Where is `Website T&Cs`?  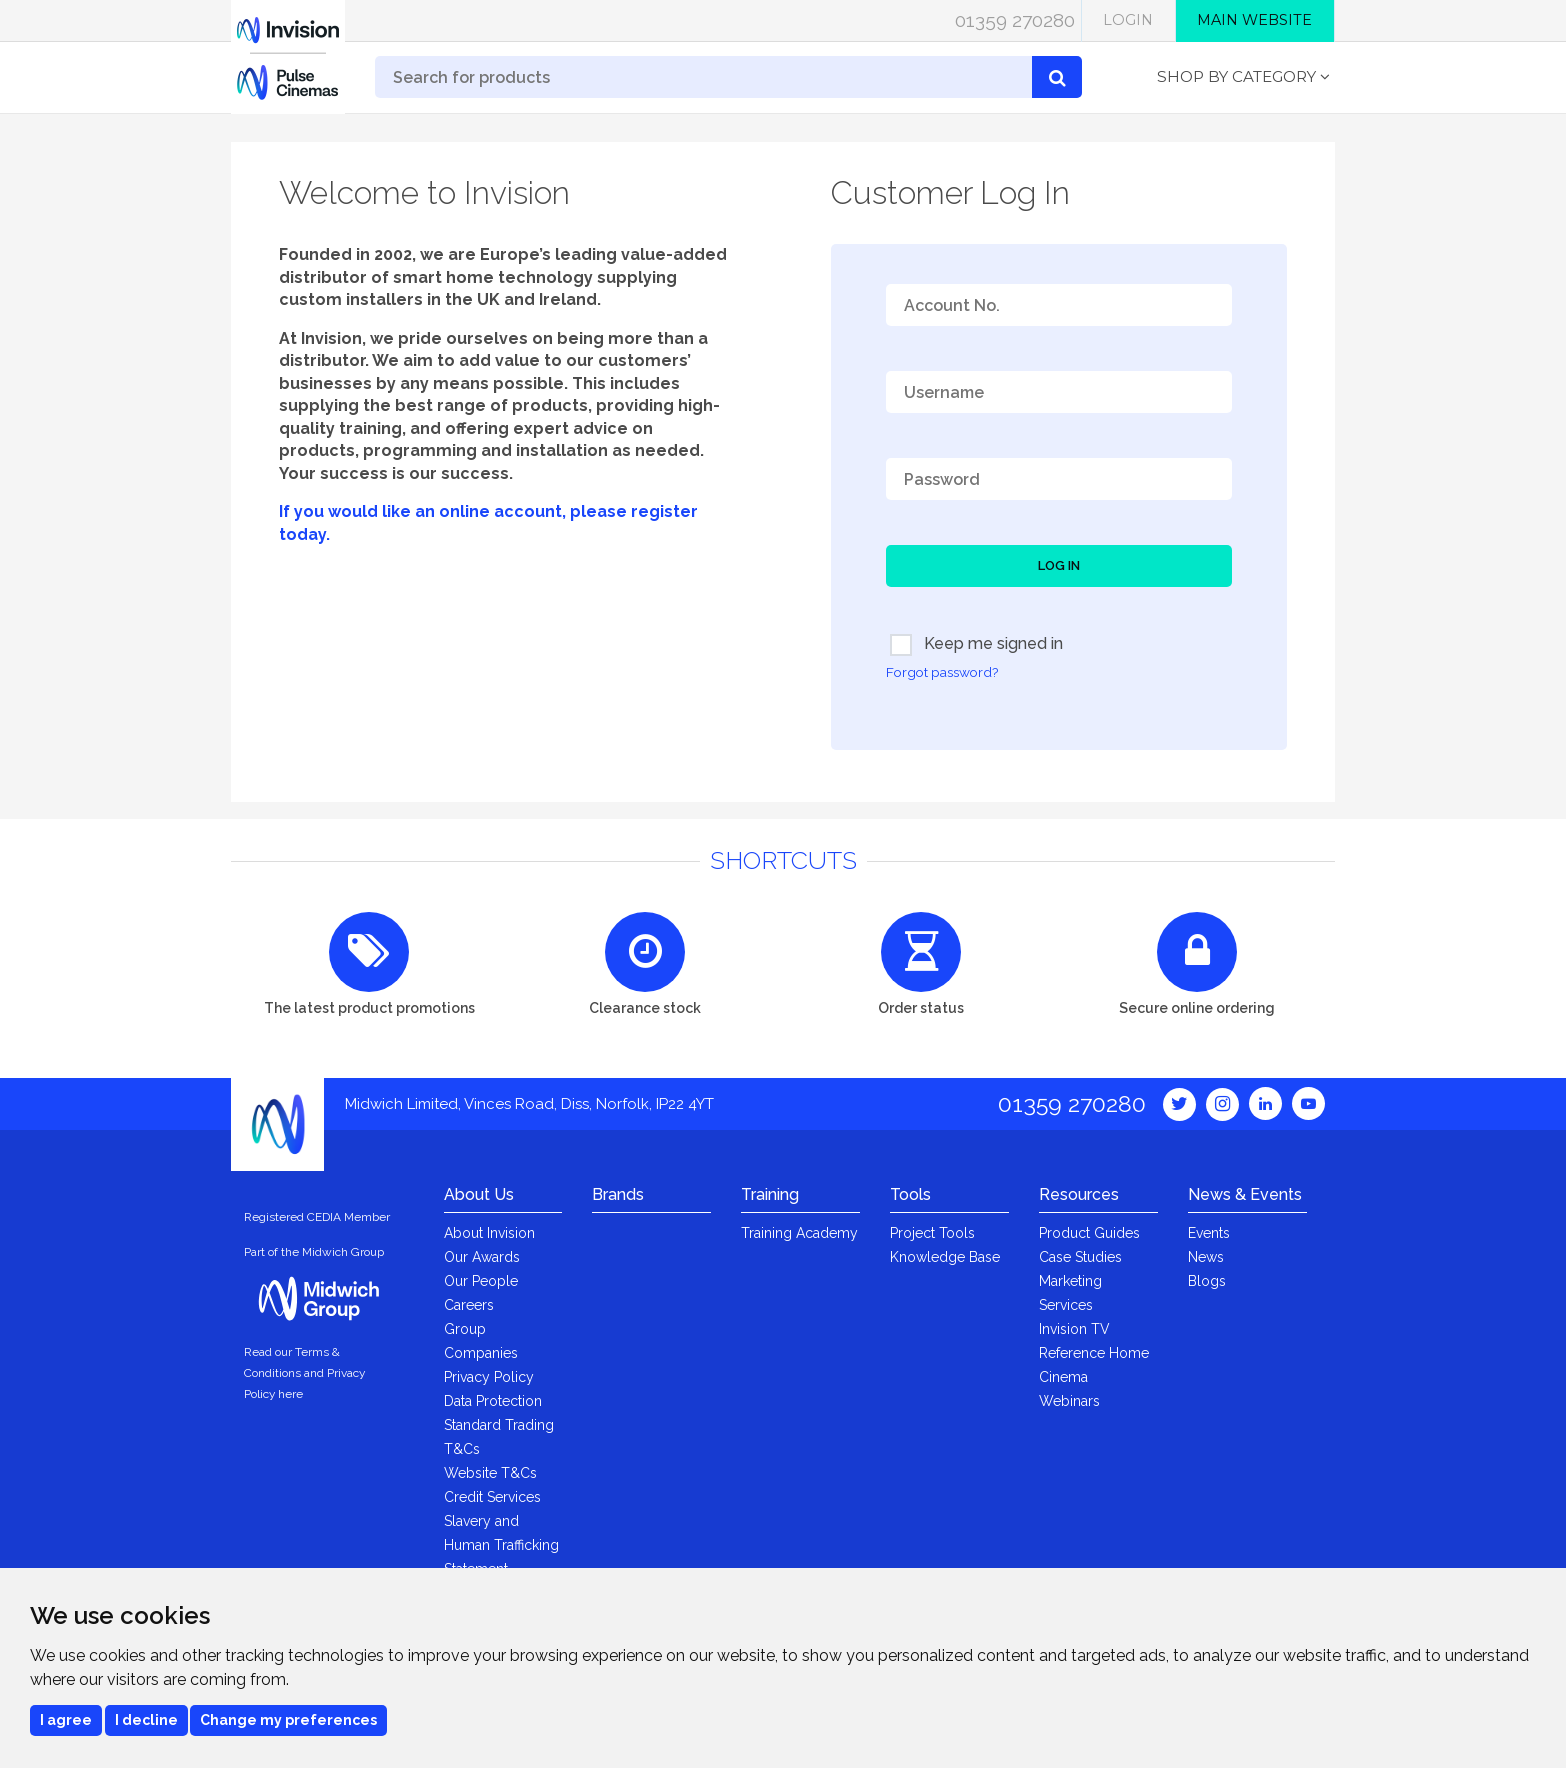 Website T&Cs is located at coordinates (490, 1473).